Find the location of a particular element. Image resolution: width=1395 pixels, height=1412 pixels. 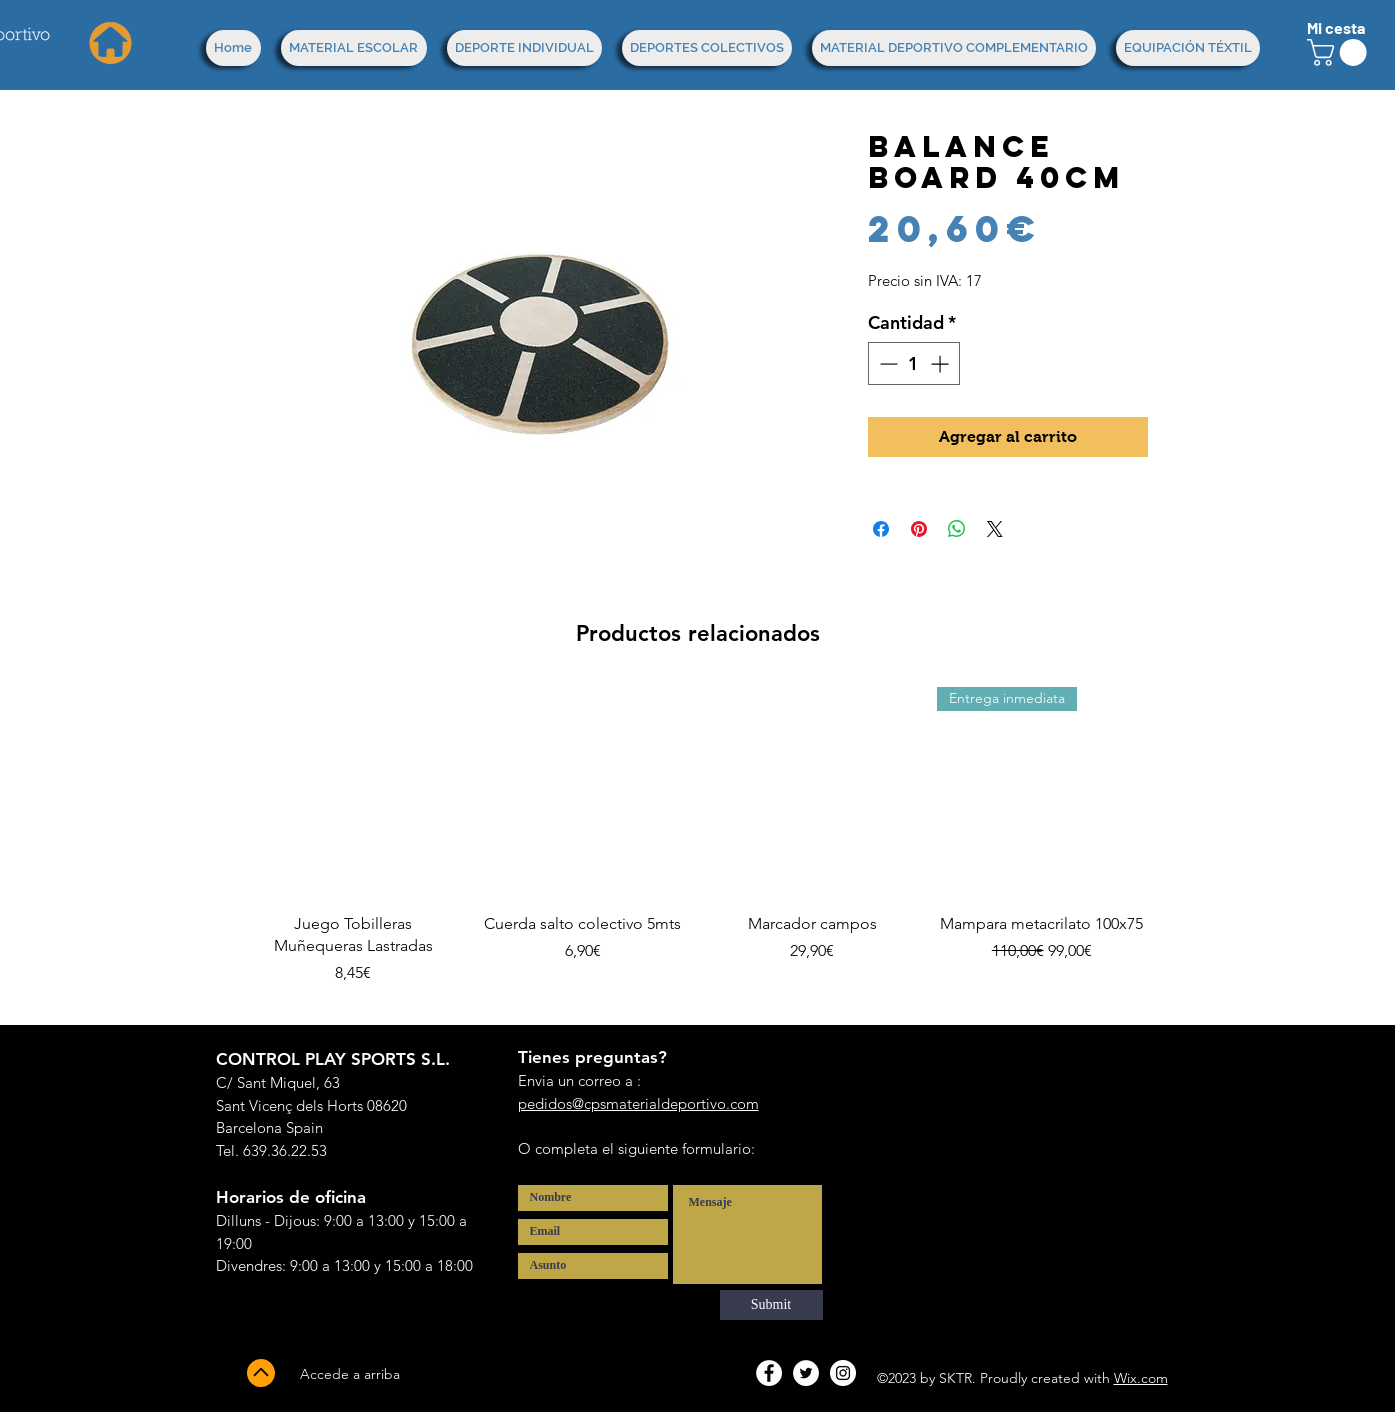

Envia un correo a : is located at coordinates (579, 1080).